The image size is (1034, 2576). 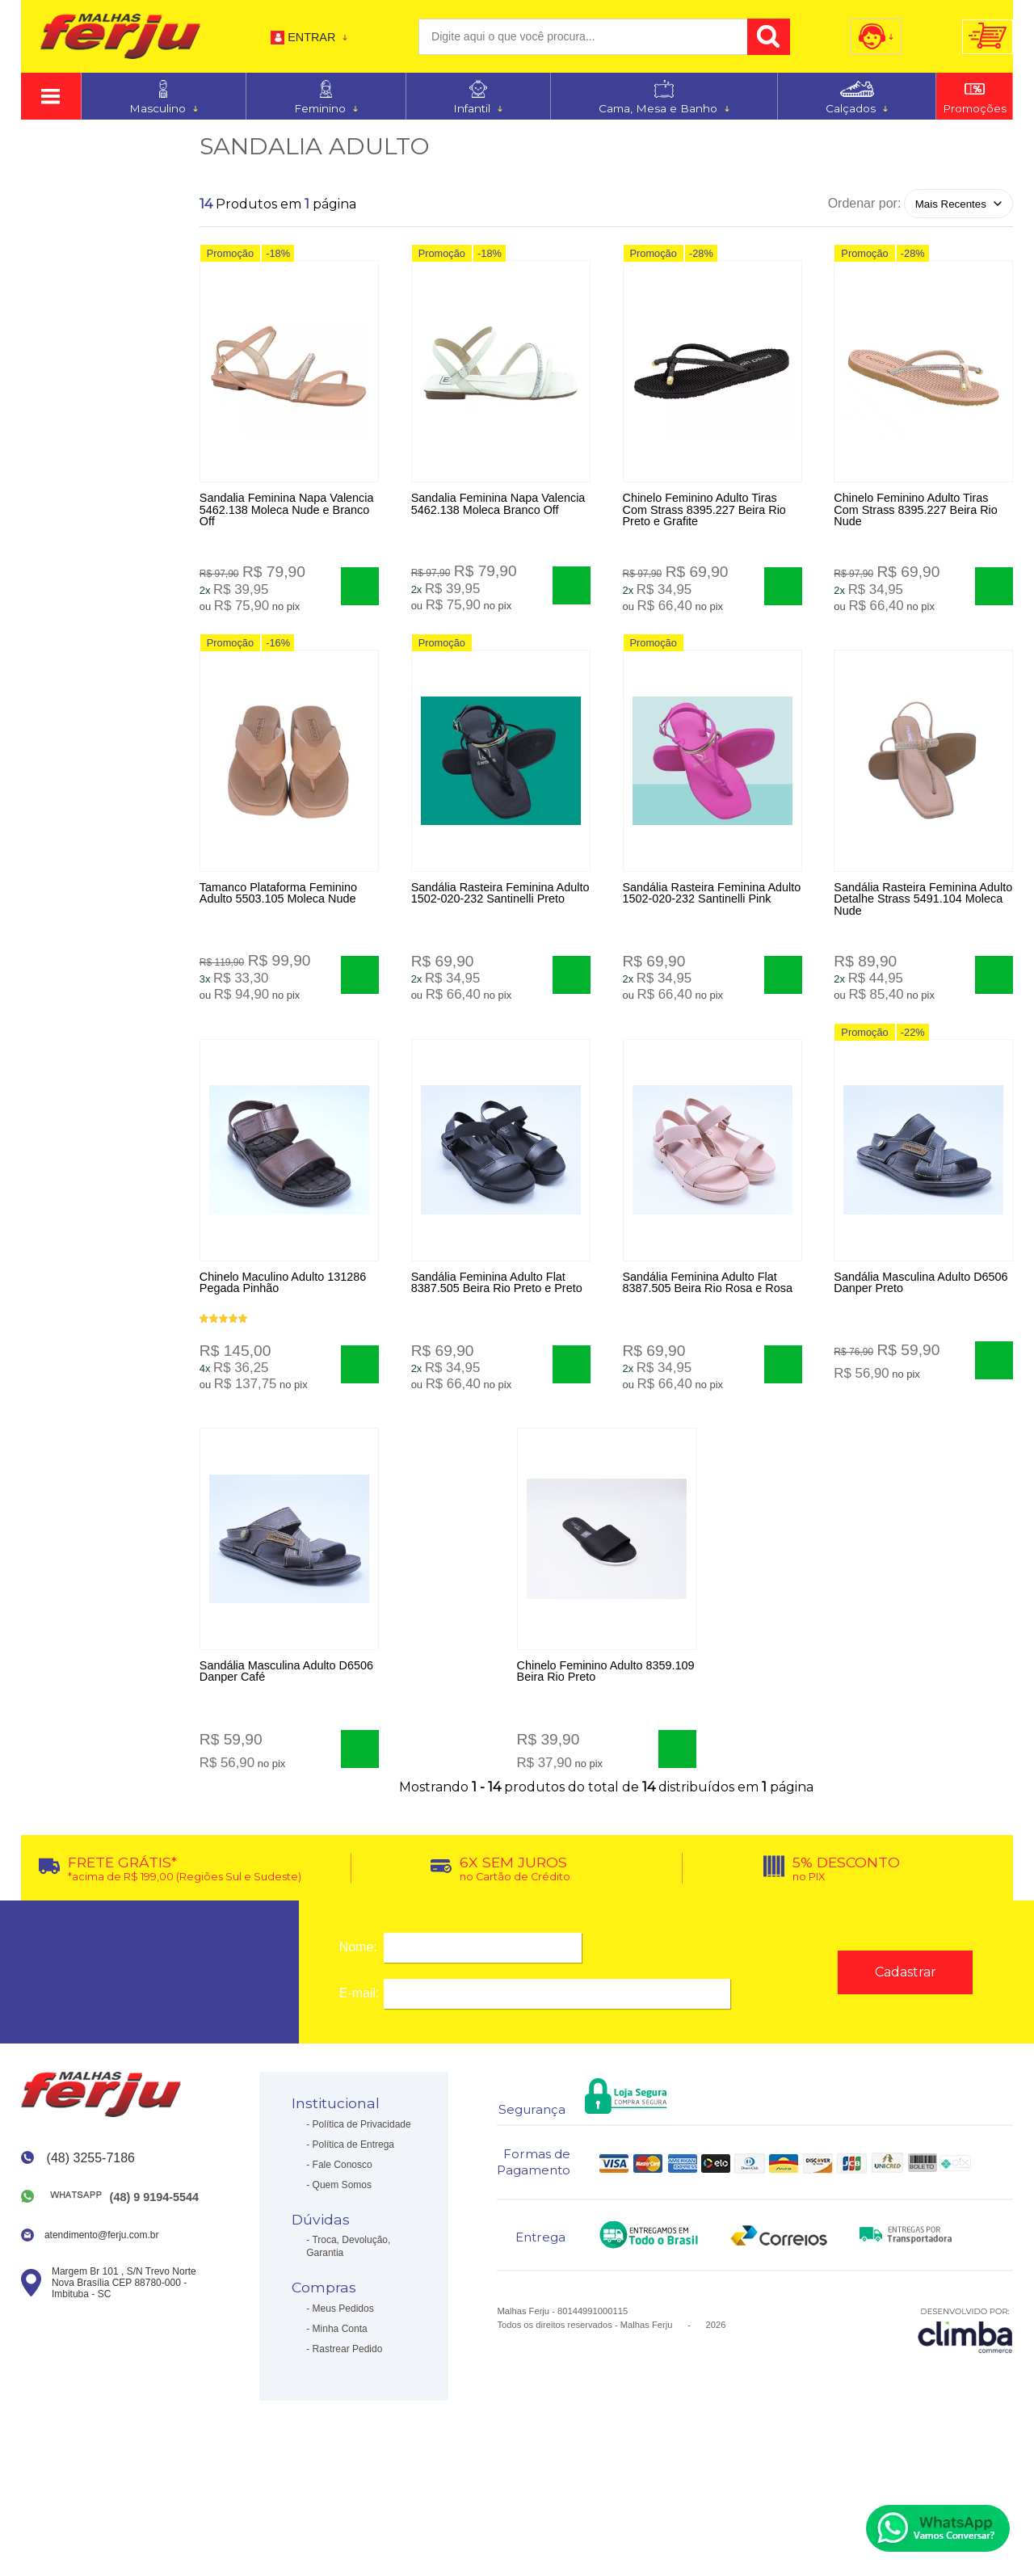 What do you see at coordinates (348, 2431) in the screenshot?
I see `Rastrear Pedido` at bounding box center [348, 2431].